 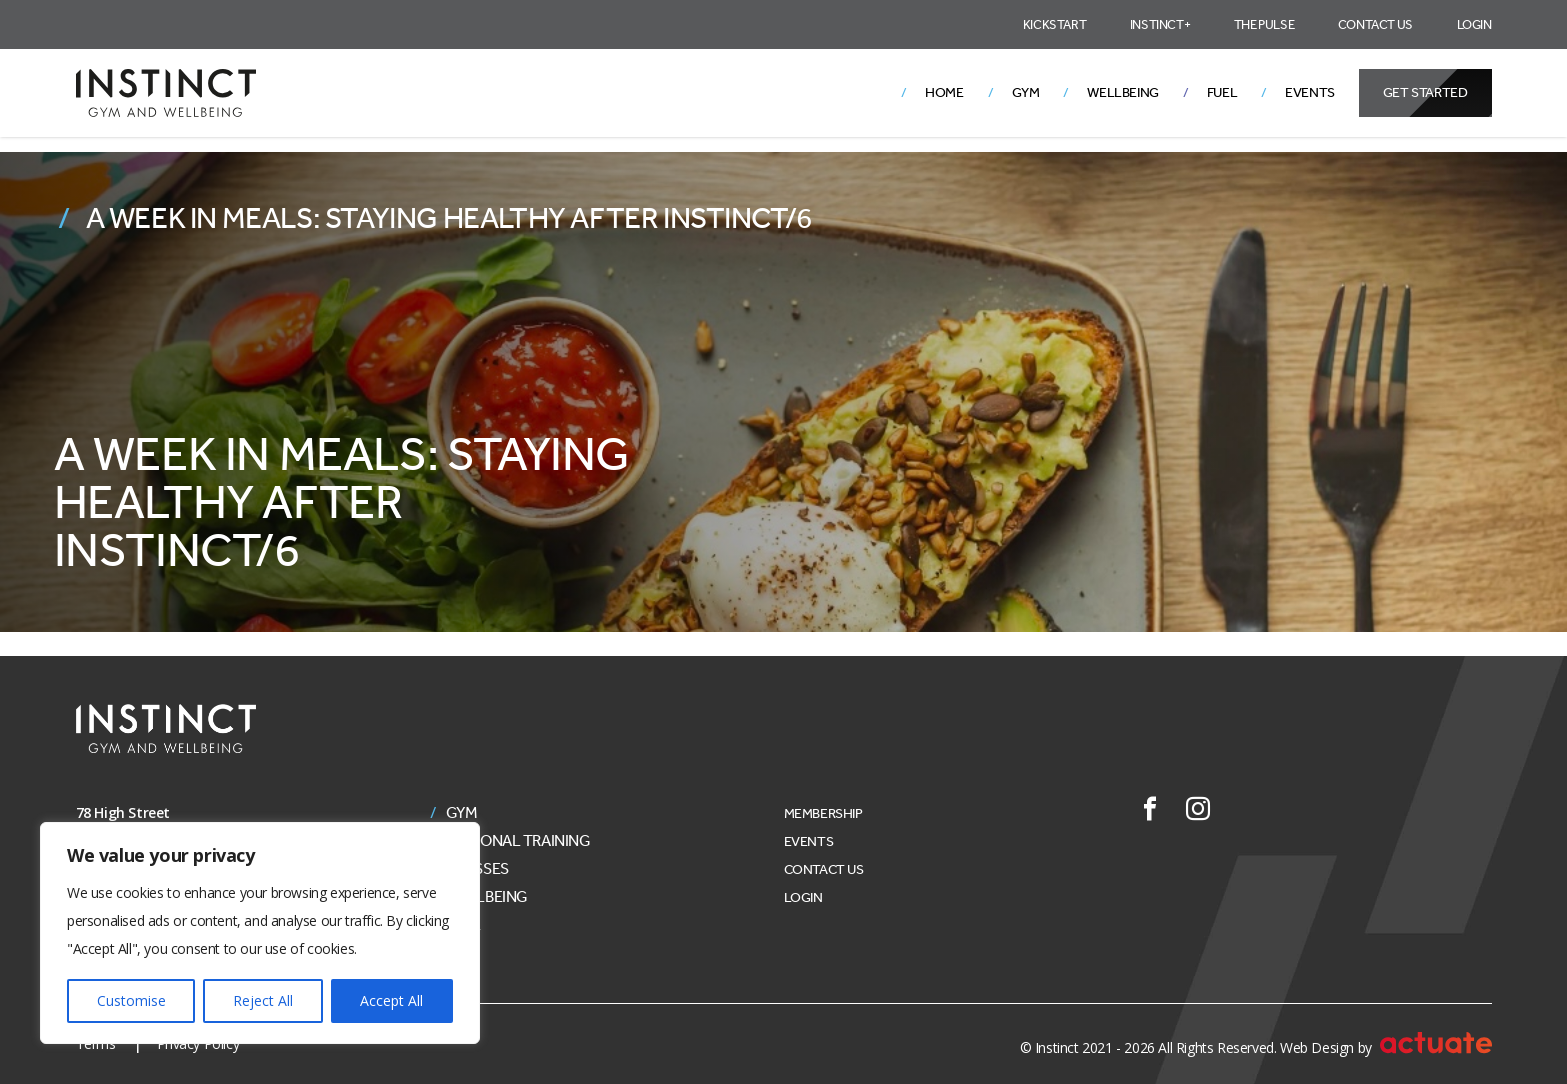 I want to click on Accept All, so click(x=391, y=1000).